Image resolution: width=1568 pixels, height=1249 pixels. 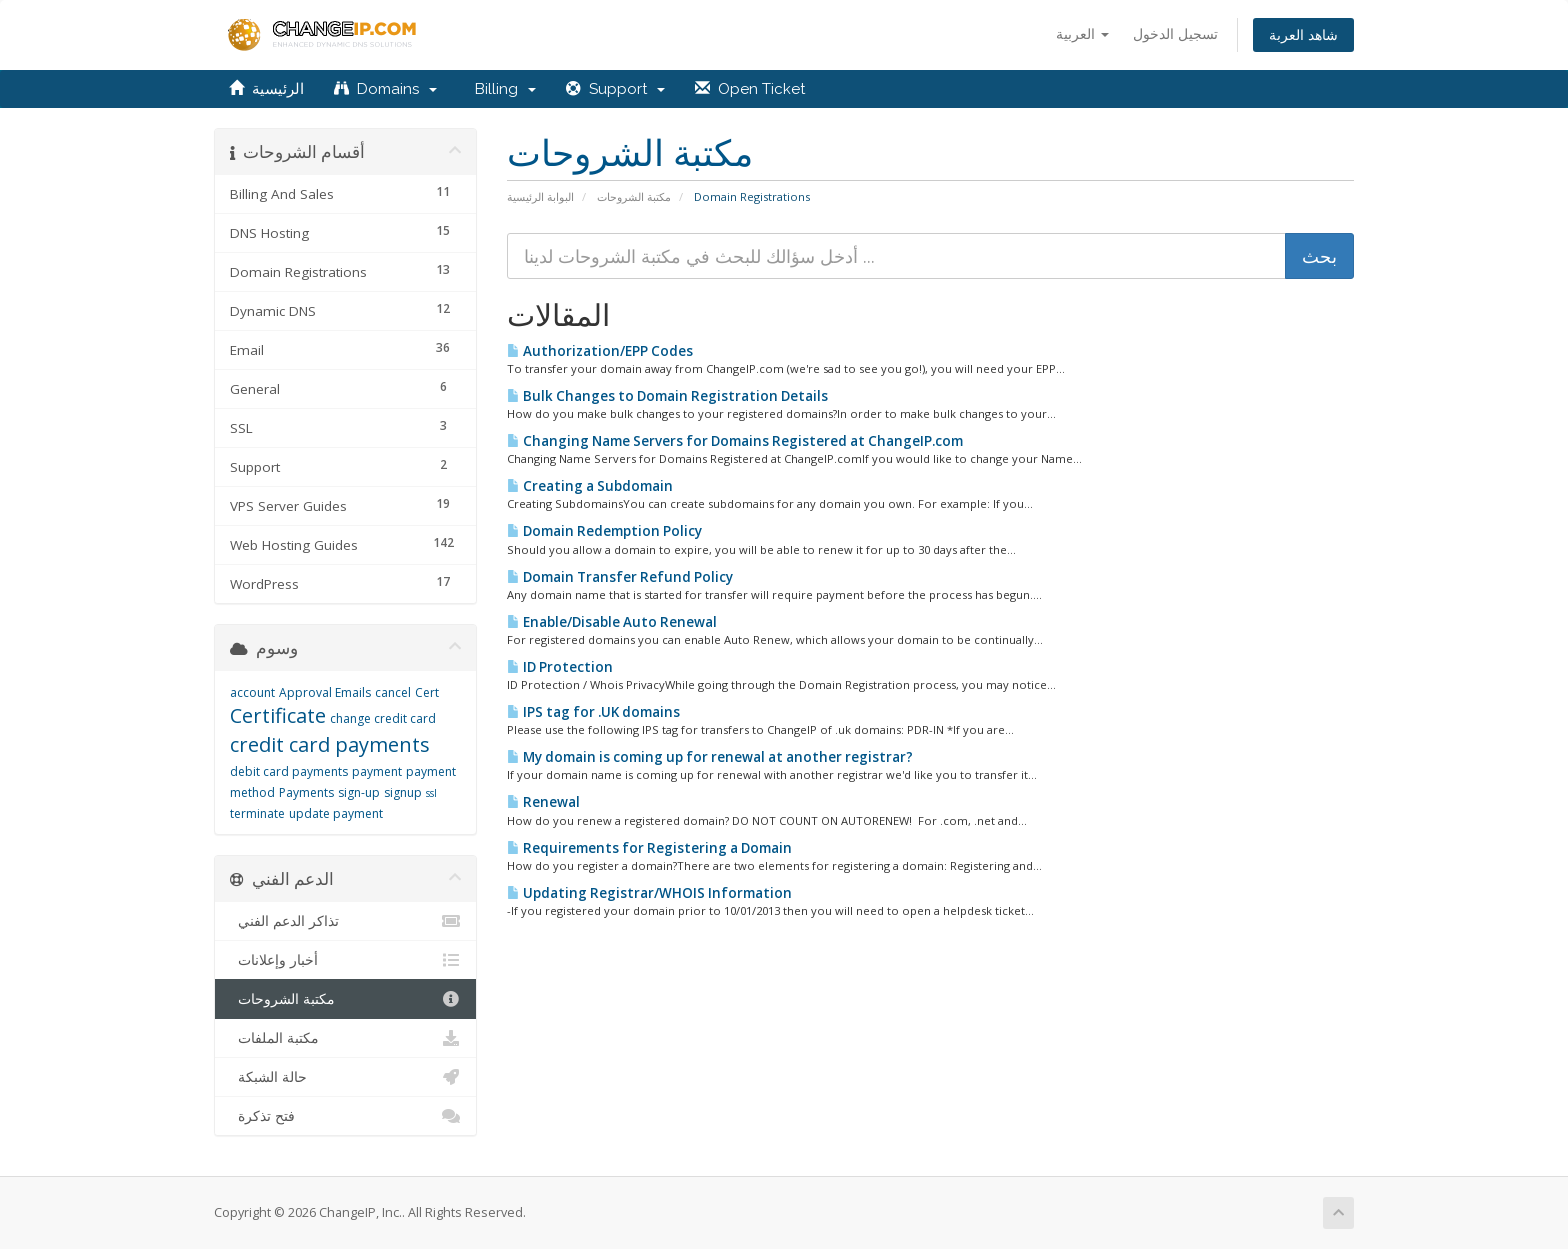 What do you see at coordinates (330, 744) in the screenshot?
I see `credit card payments` at bounding box center [330, 744].